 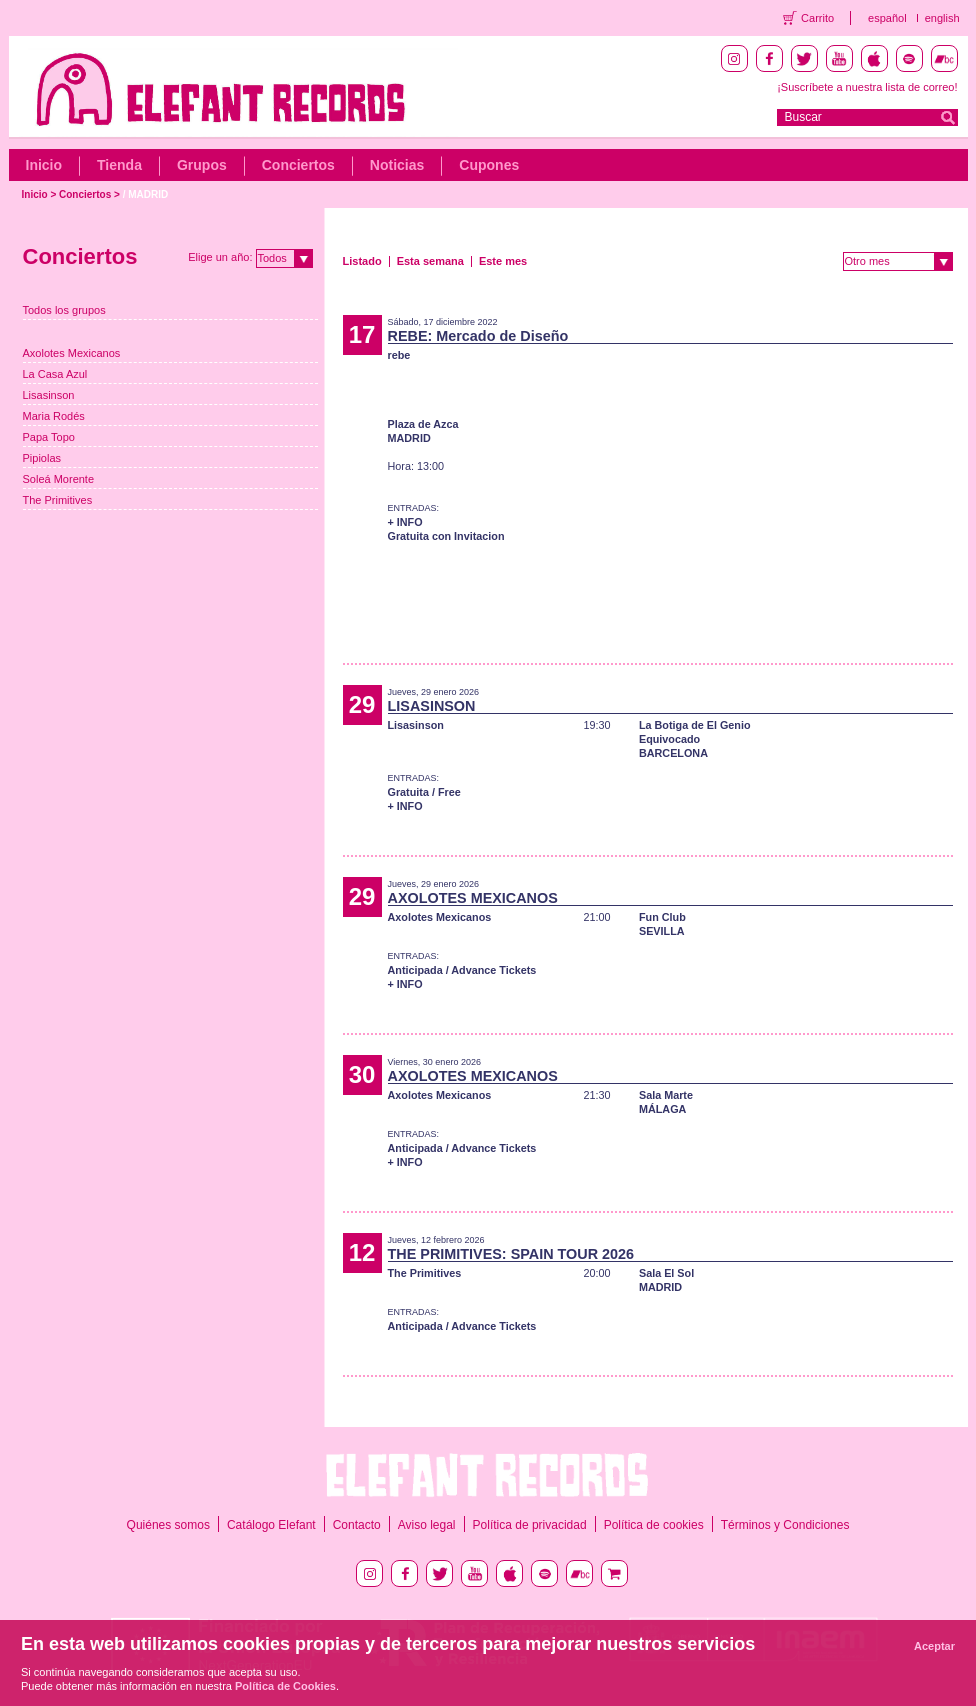 What do you see at coordinates (49, 437) in the screenshot?
I see `Papa Topo` at bounding box center [49, 437].